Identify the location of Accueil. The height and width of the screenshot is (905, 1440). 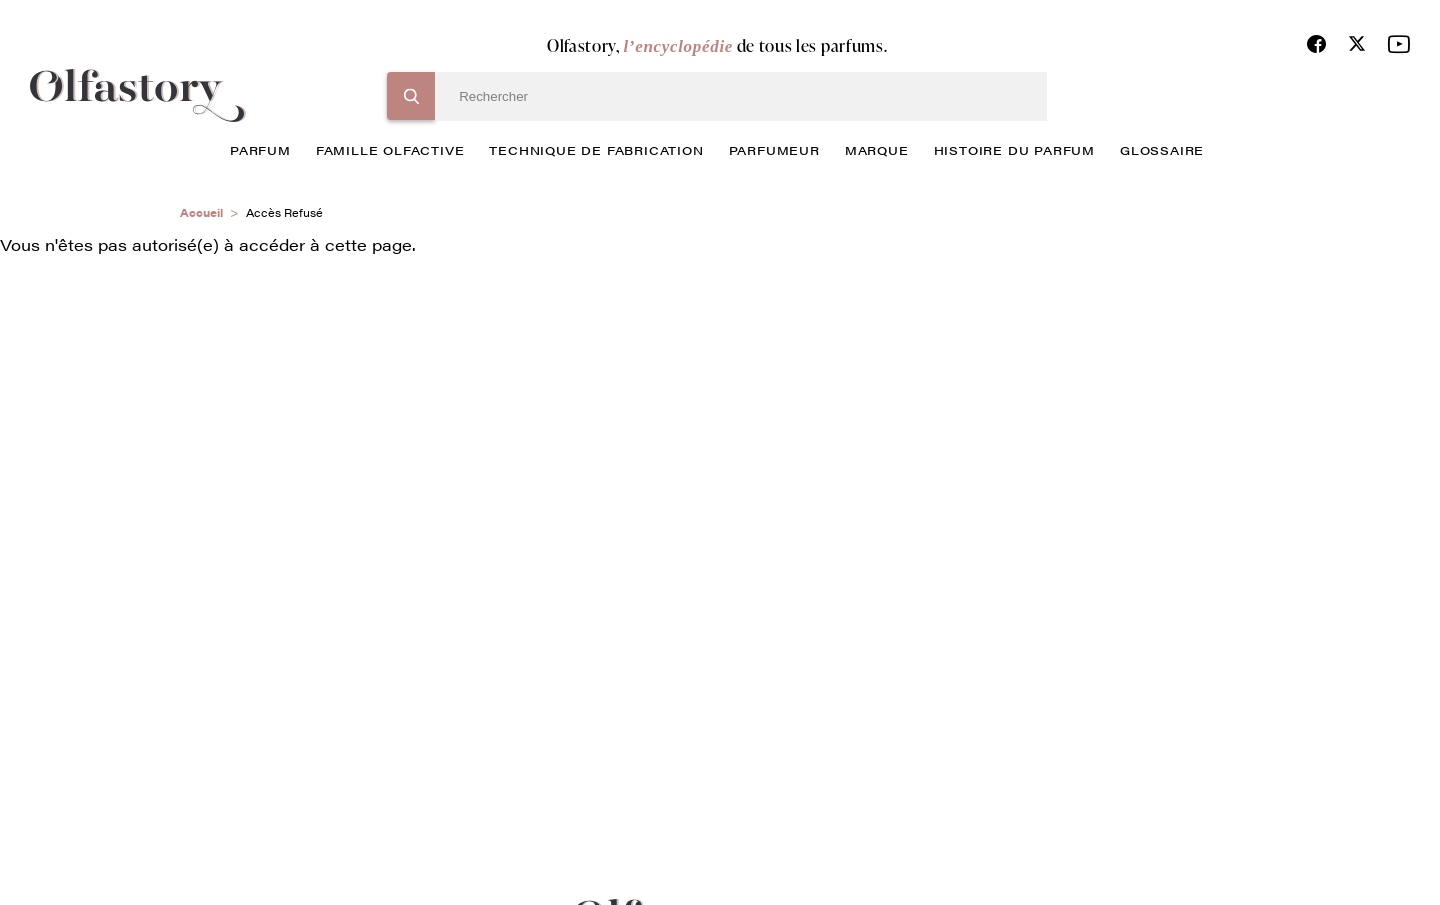
(201, 212).